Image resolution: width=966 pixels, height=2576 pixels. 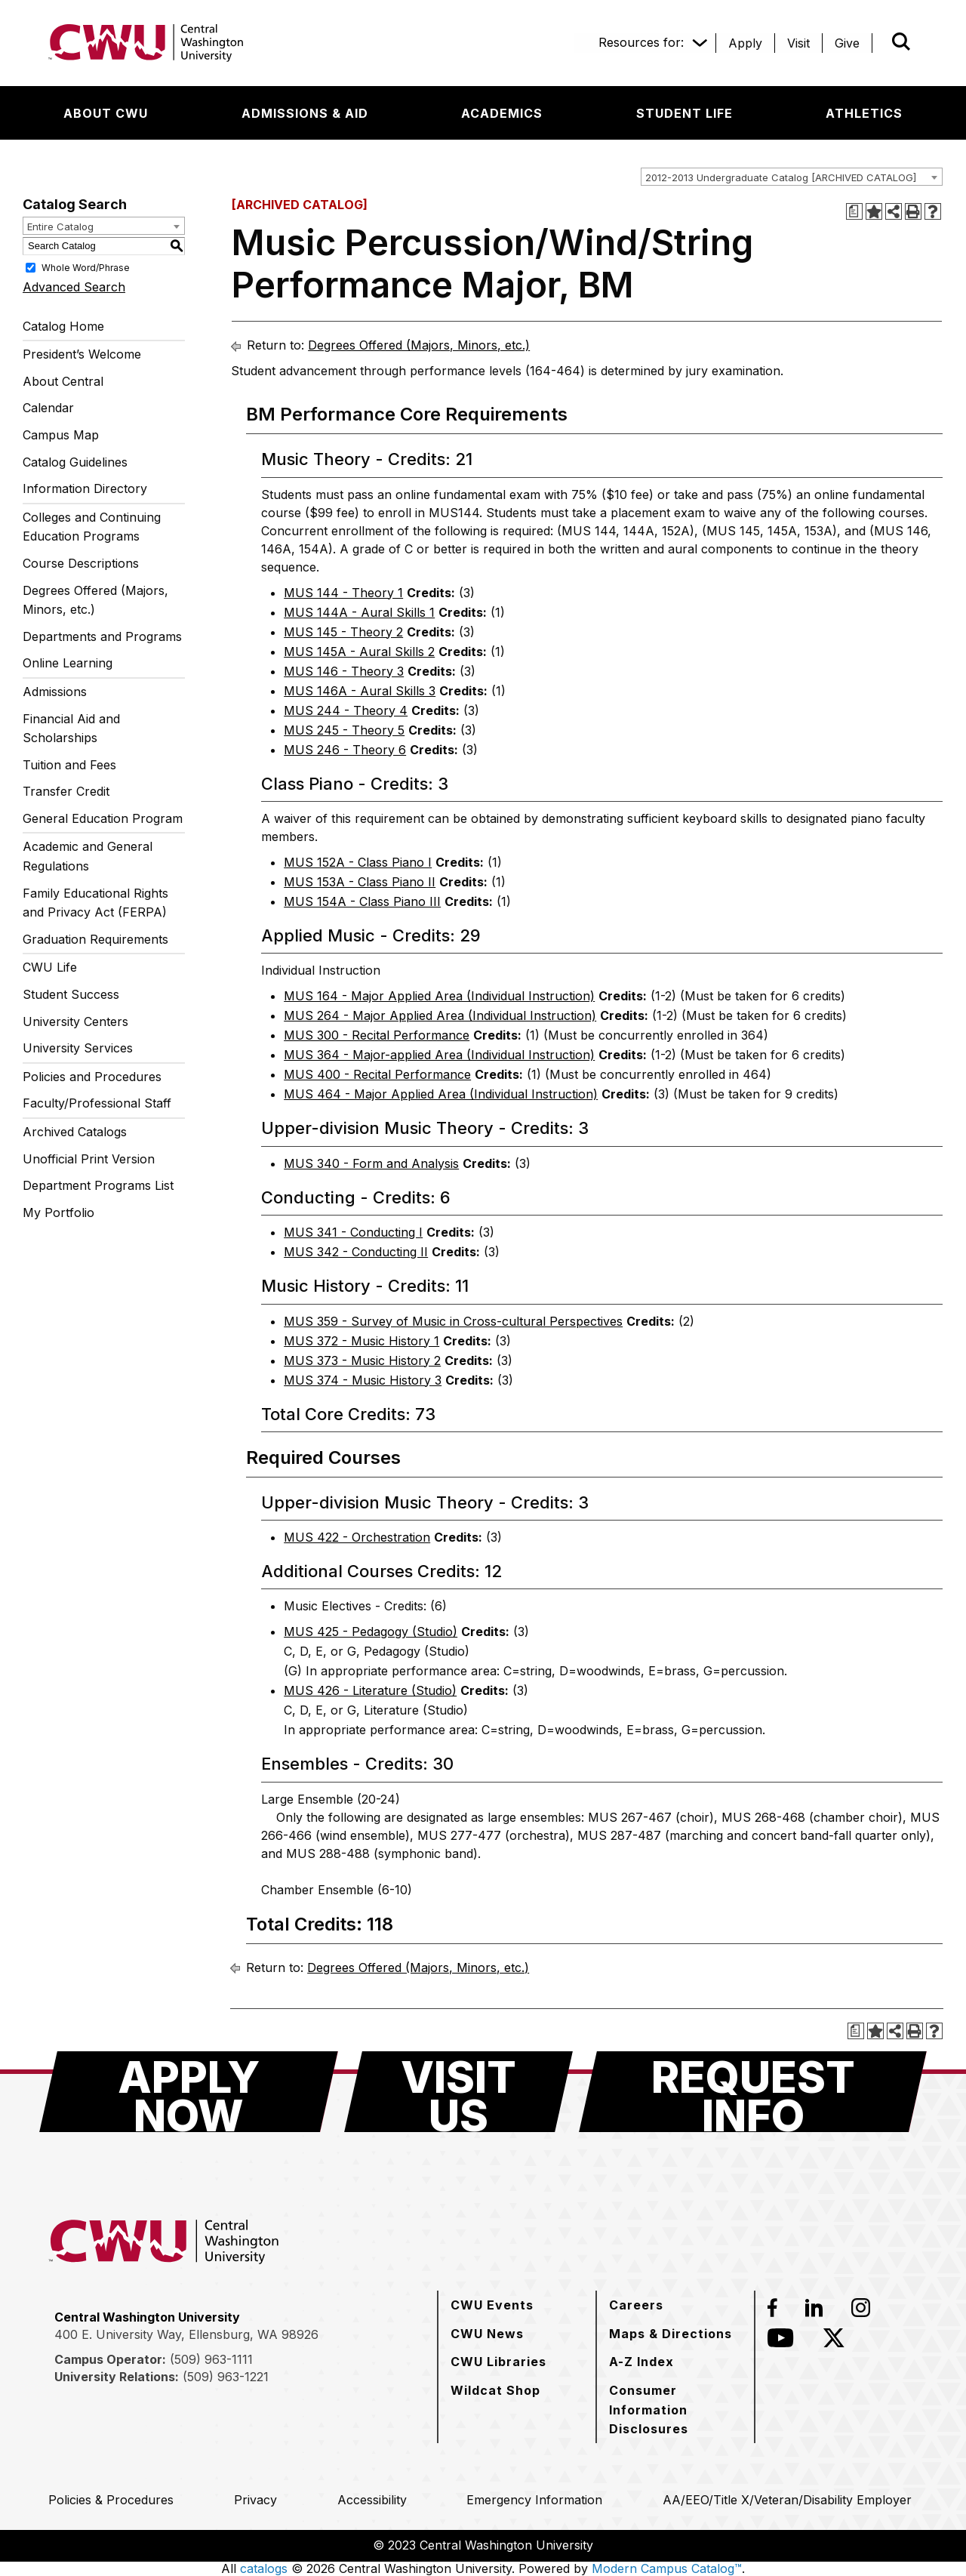 I want to click on MUS 426 - Literature (Studio) [View course details for MUS 426 - Literature (Studio)], so click(x=370, y=1690).